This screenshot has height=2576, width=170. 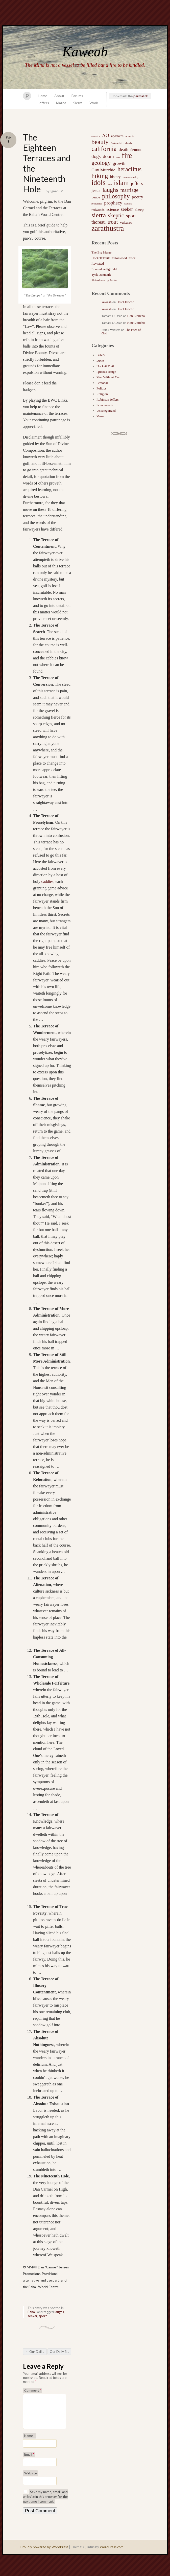 I want to click on california [california (22 items)], so click(x=104, y=149).